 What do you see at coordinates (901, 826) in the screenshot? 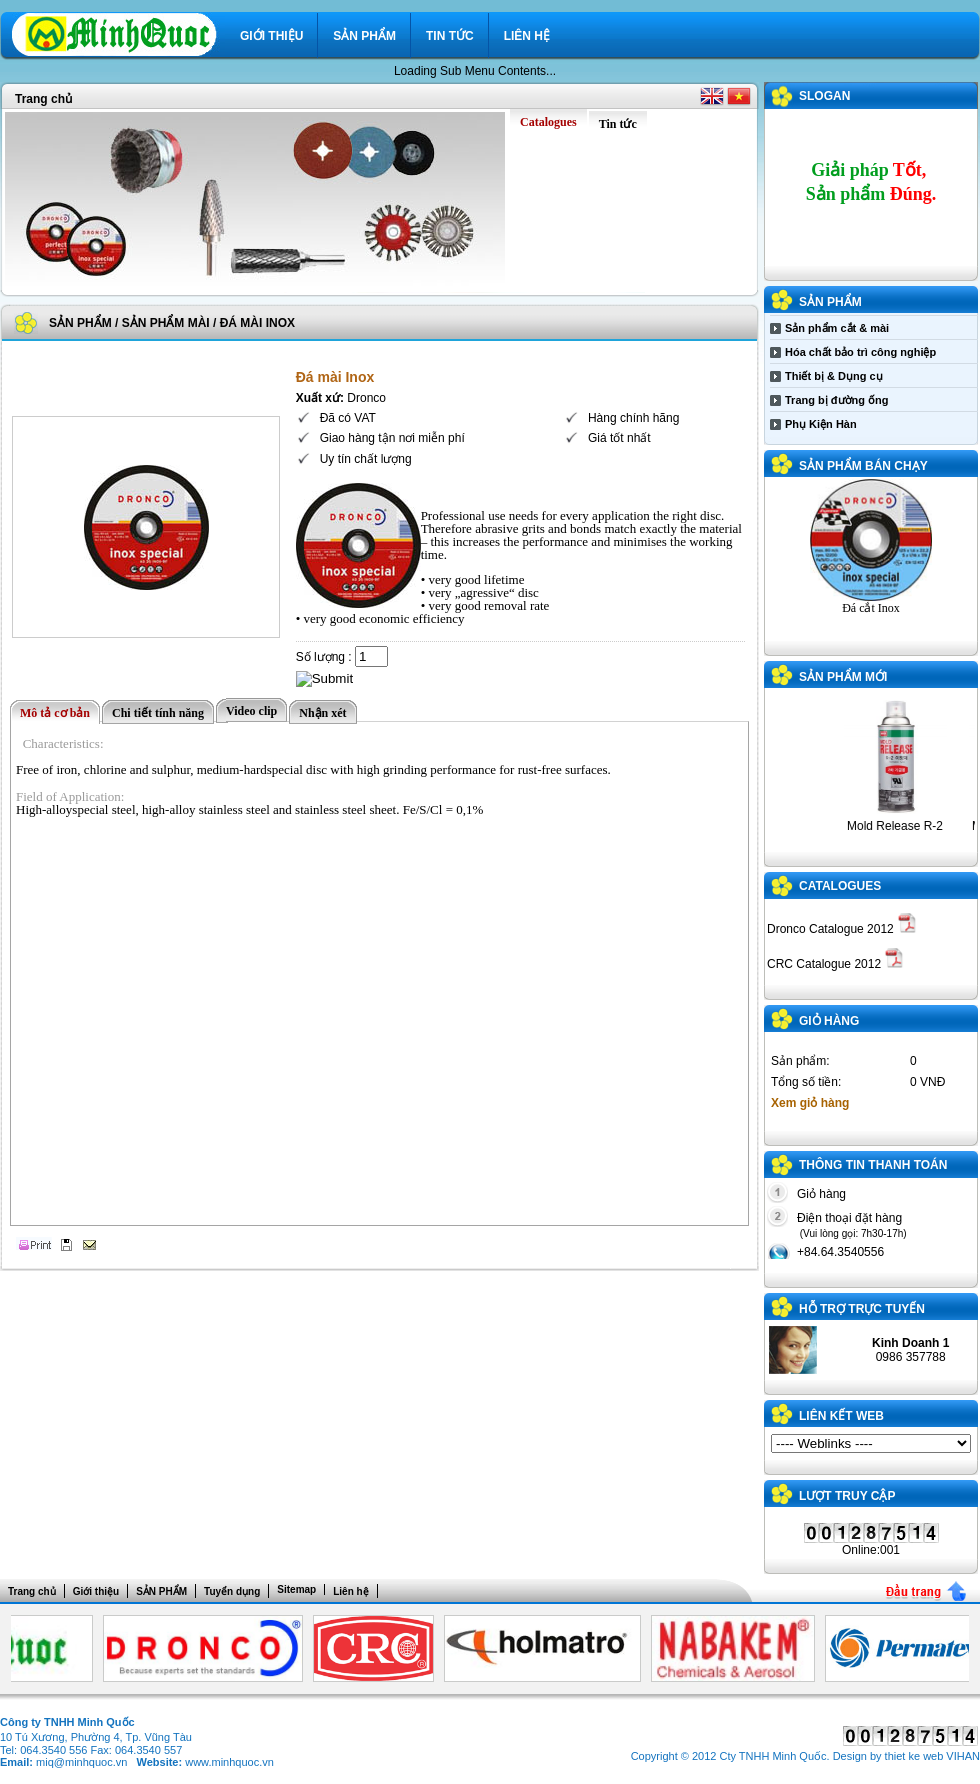
I see `Mold Release R-2` at bounding box center [901, 826].